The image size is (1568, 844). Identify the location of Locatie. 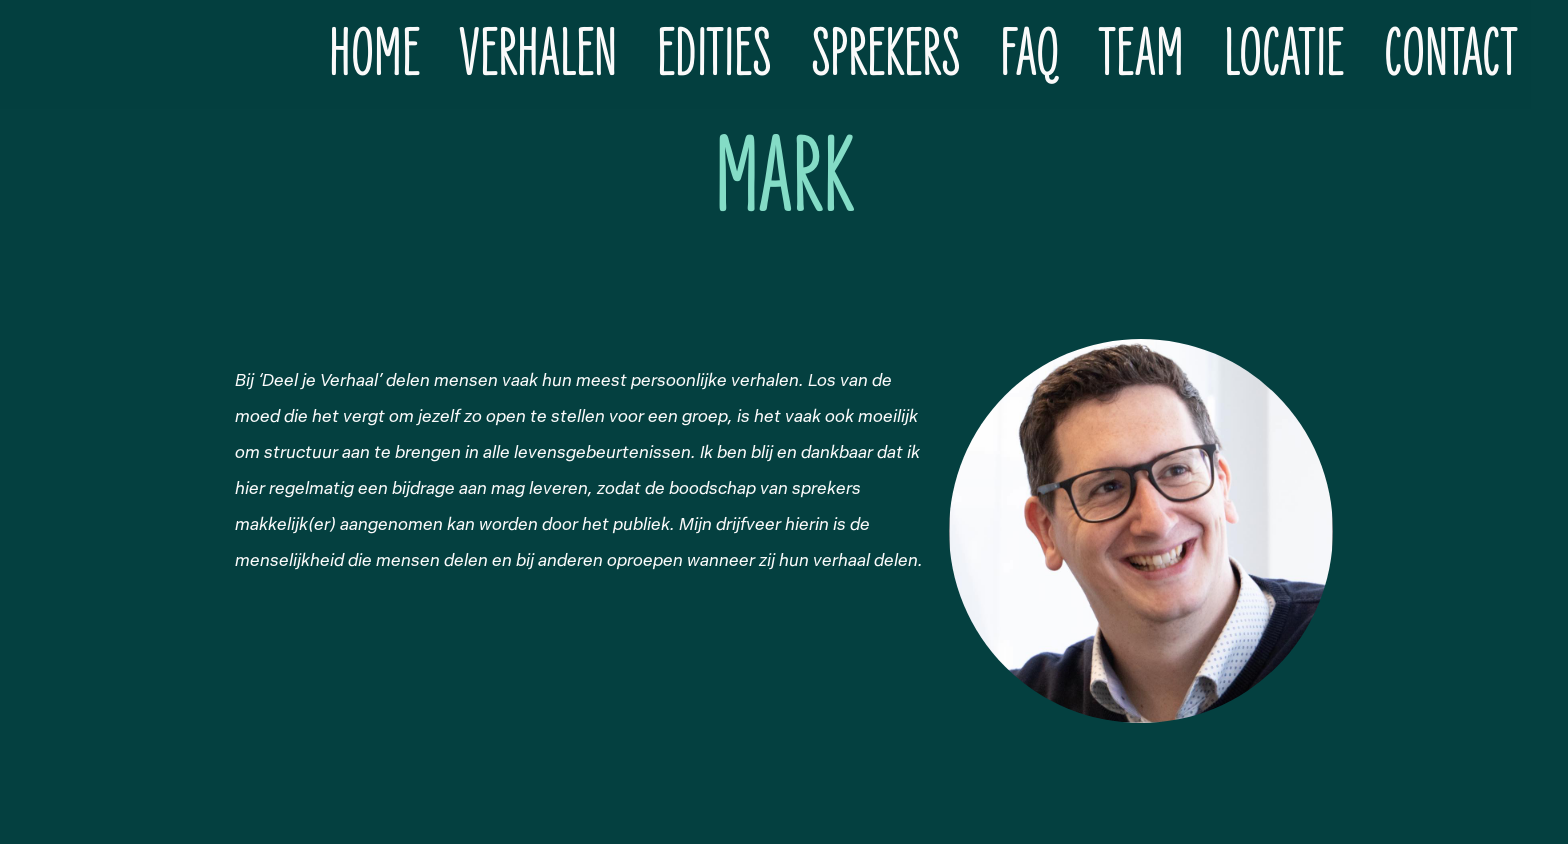
(1284, 54).